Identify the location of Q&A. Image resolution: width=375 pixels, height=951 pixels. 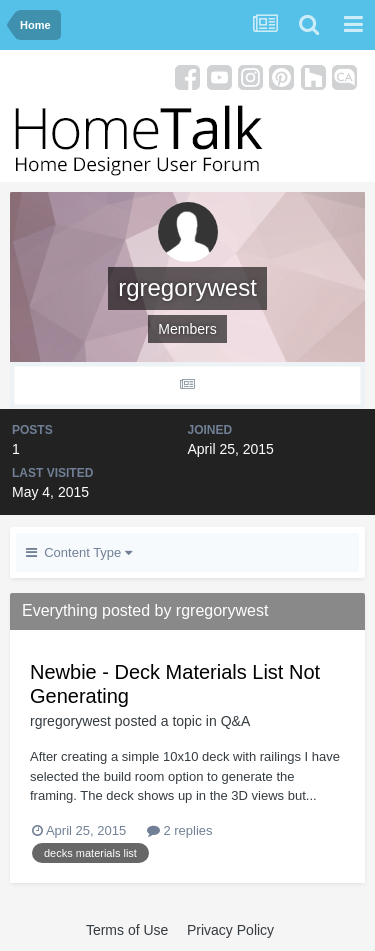
(236, 721).